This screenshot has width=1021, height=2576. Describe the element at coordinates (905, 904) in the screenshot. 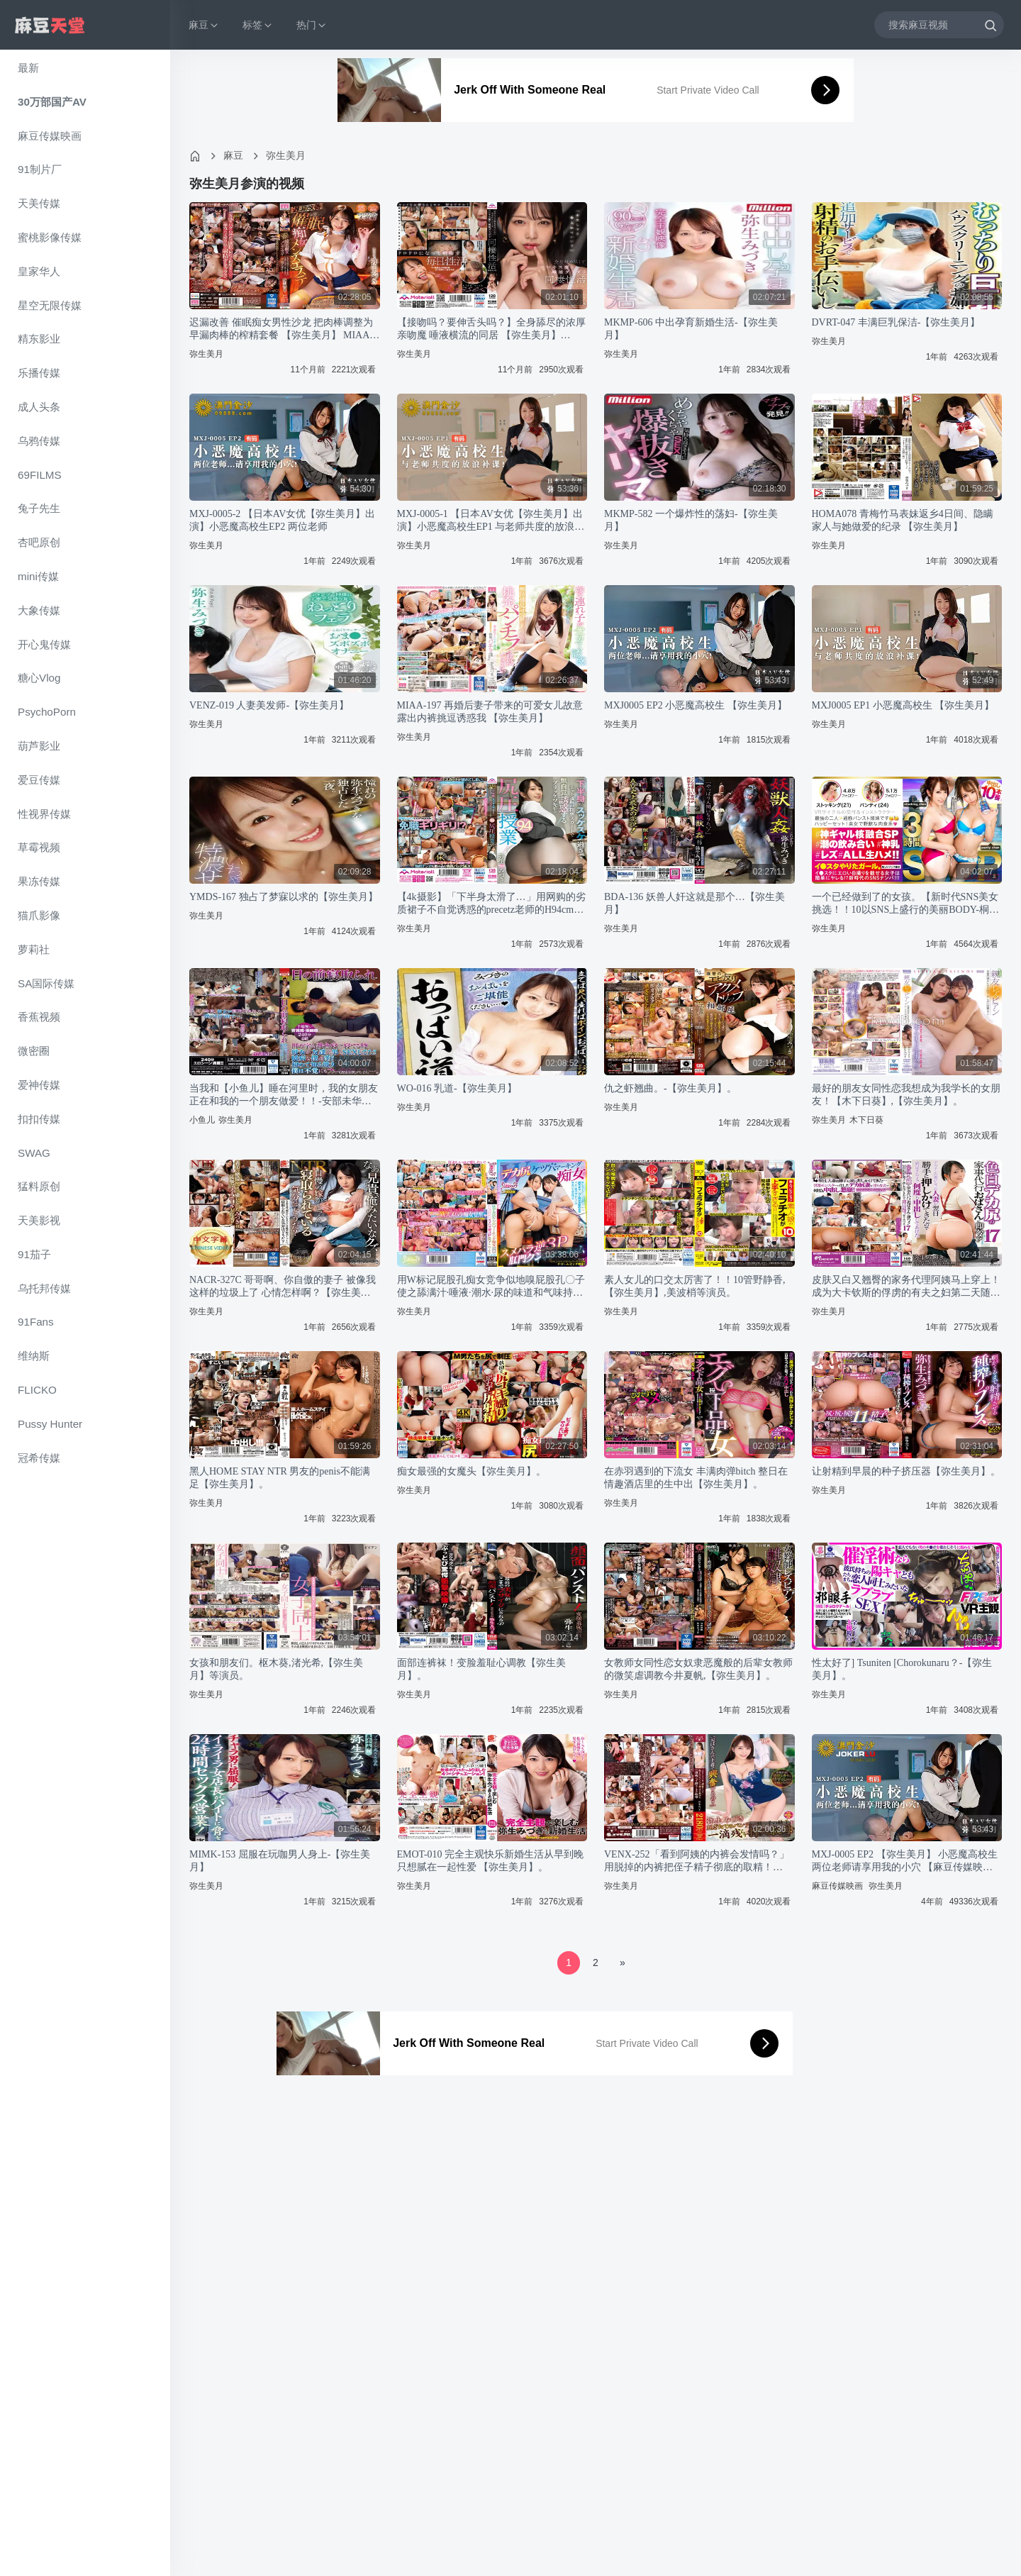

I see `一个已经做到了的女孩。【新时代SNS美女挑选！！10以SNS上盛行的美丽BODY-桐谷なお,【弥生美月】。` at that location.